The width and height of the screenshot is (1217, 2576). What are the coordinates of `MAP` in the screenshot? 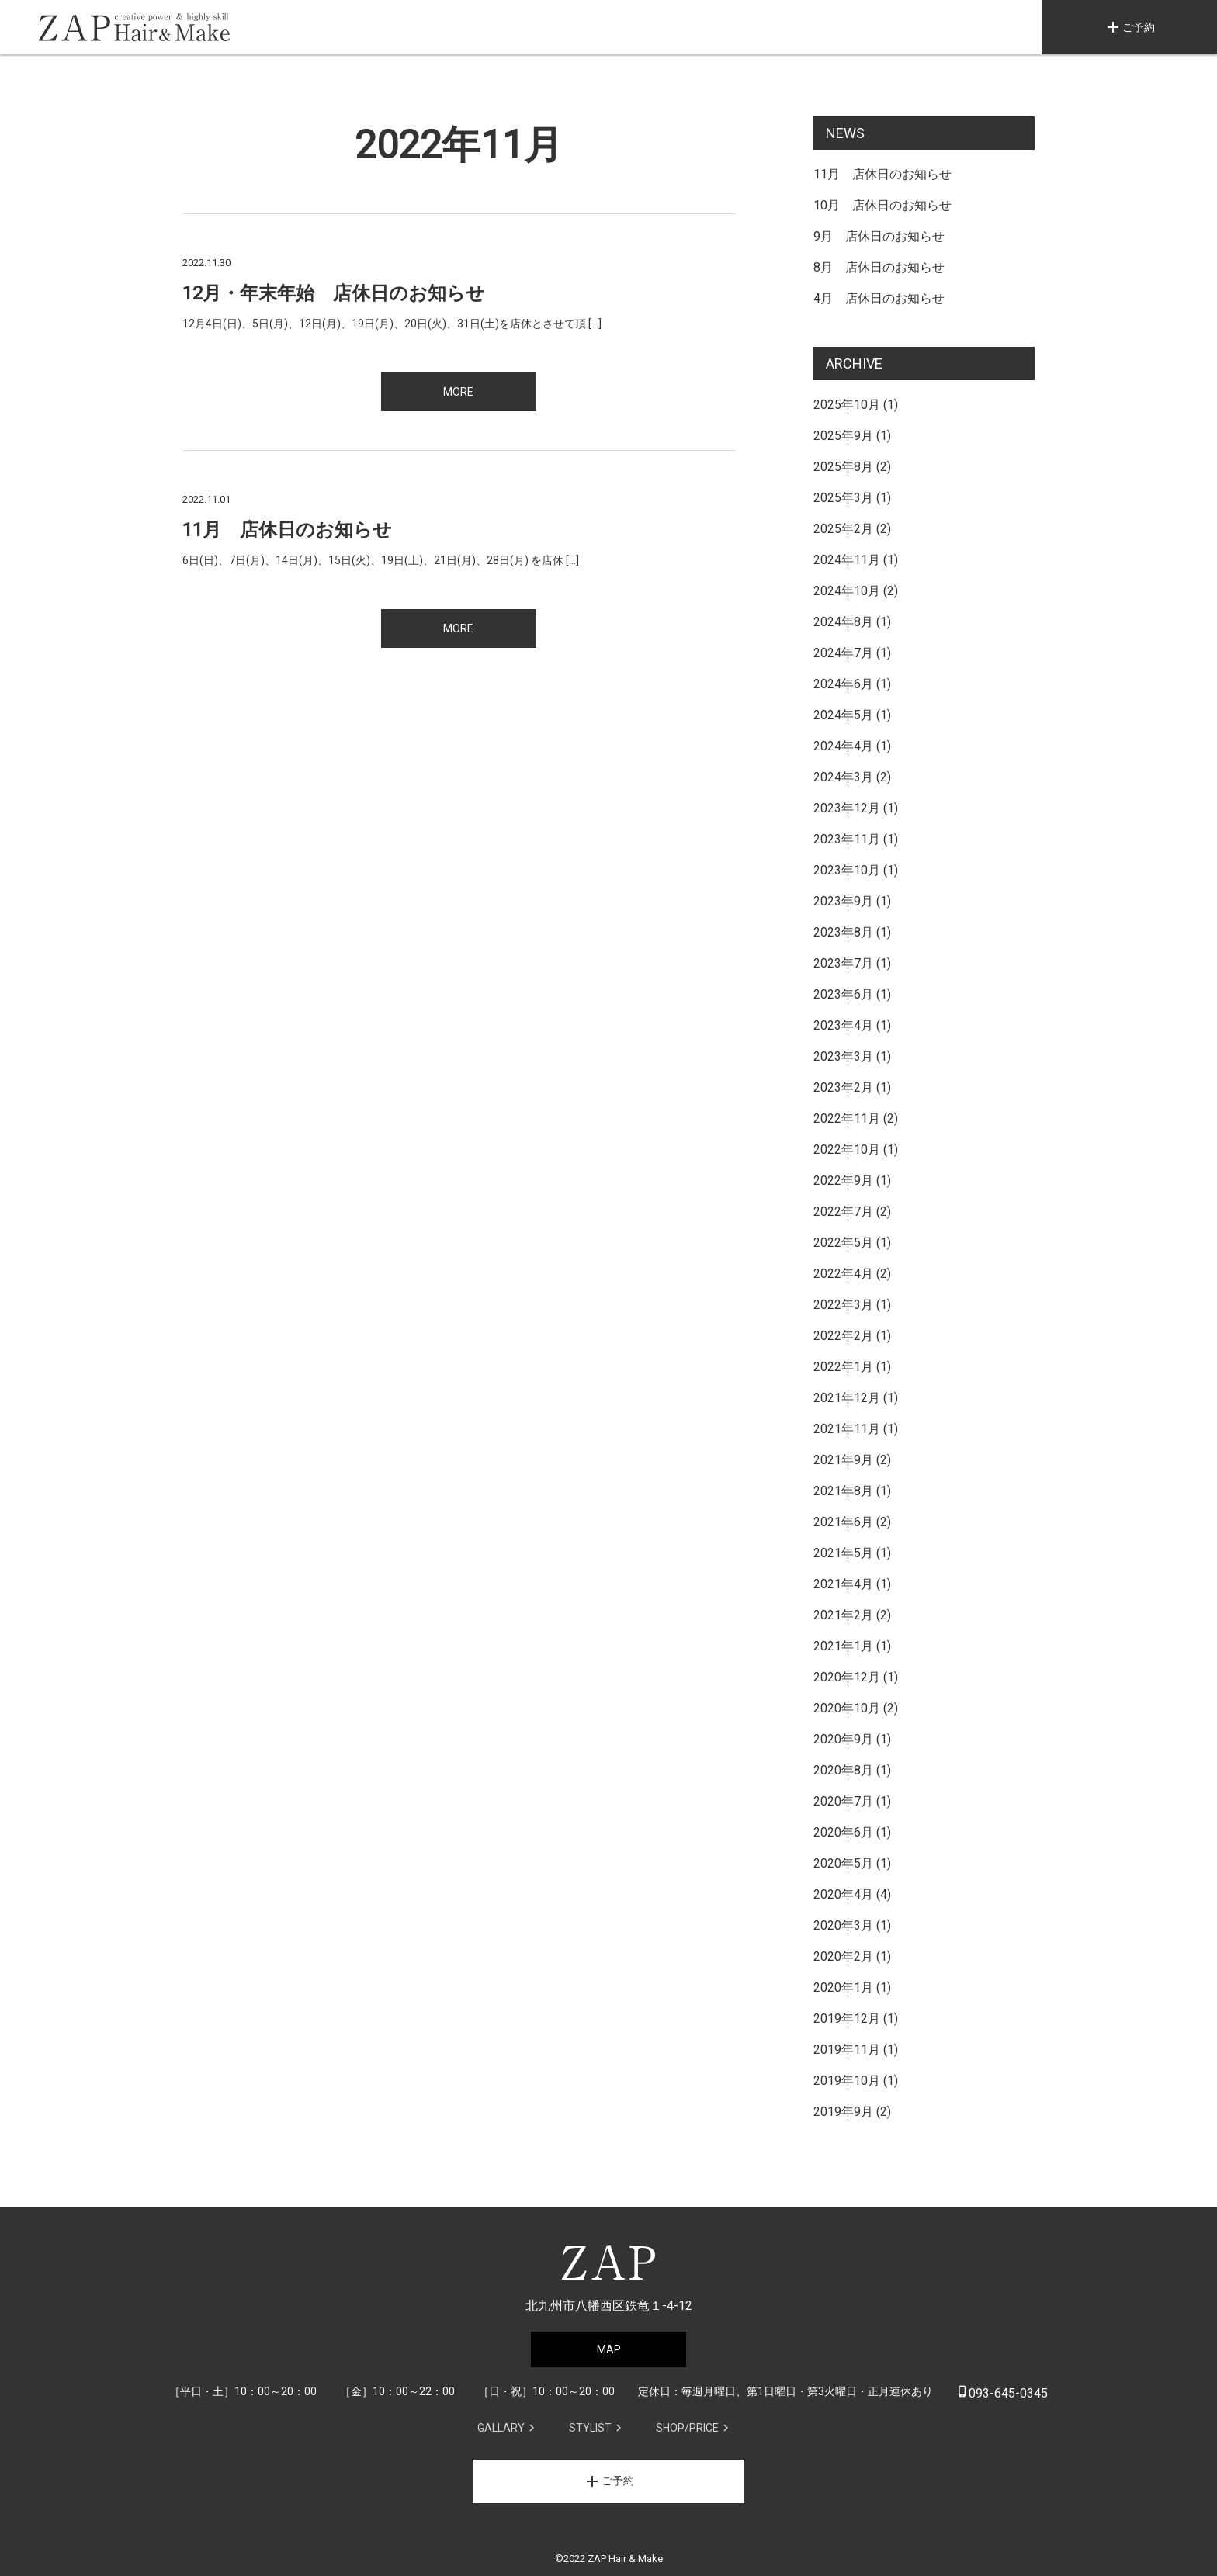 It's located at (609, 2349).